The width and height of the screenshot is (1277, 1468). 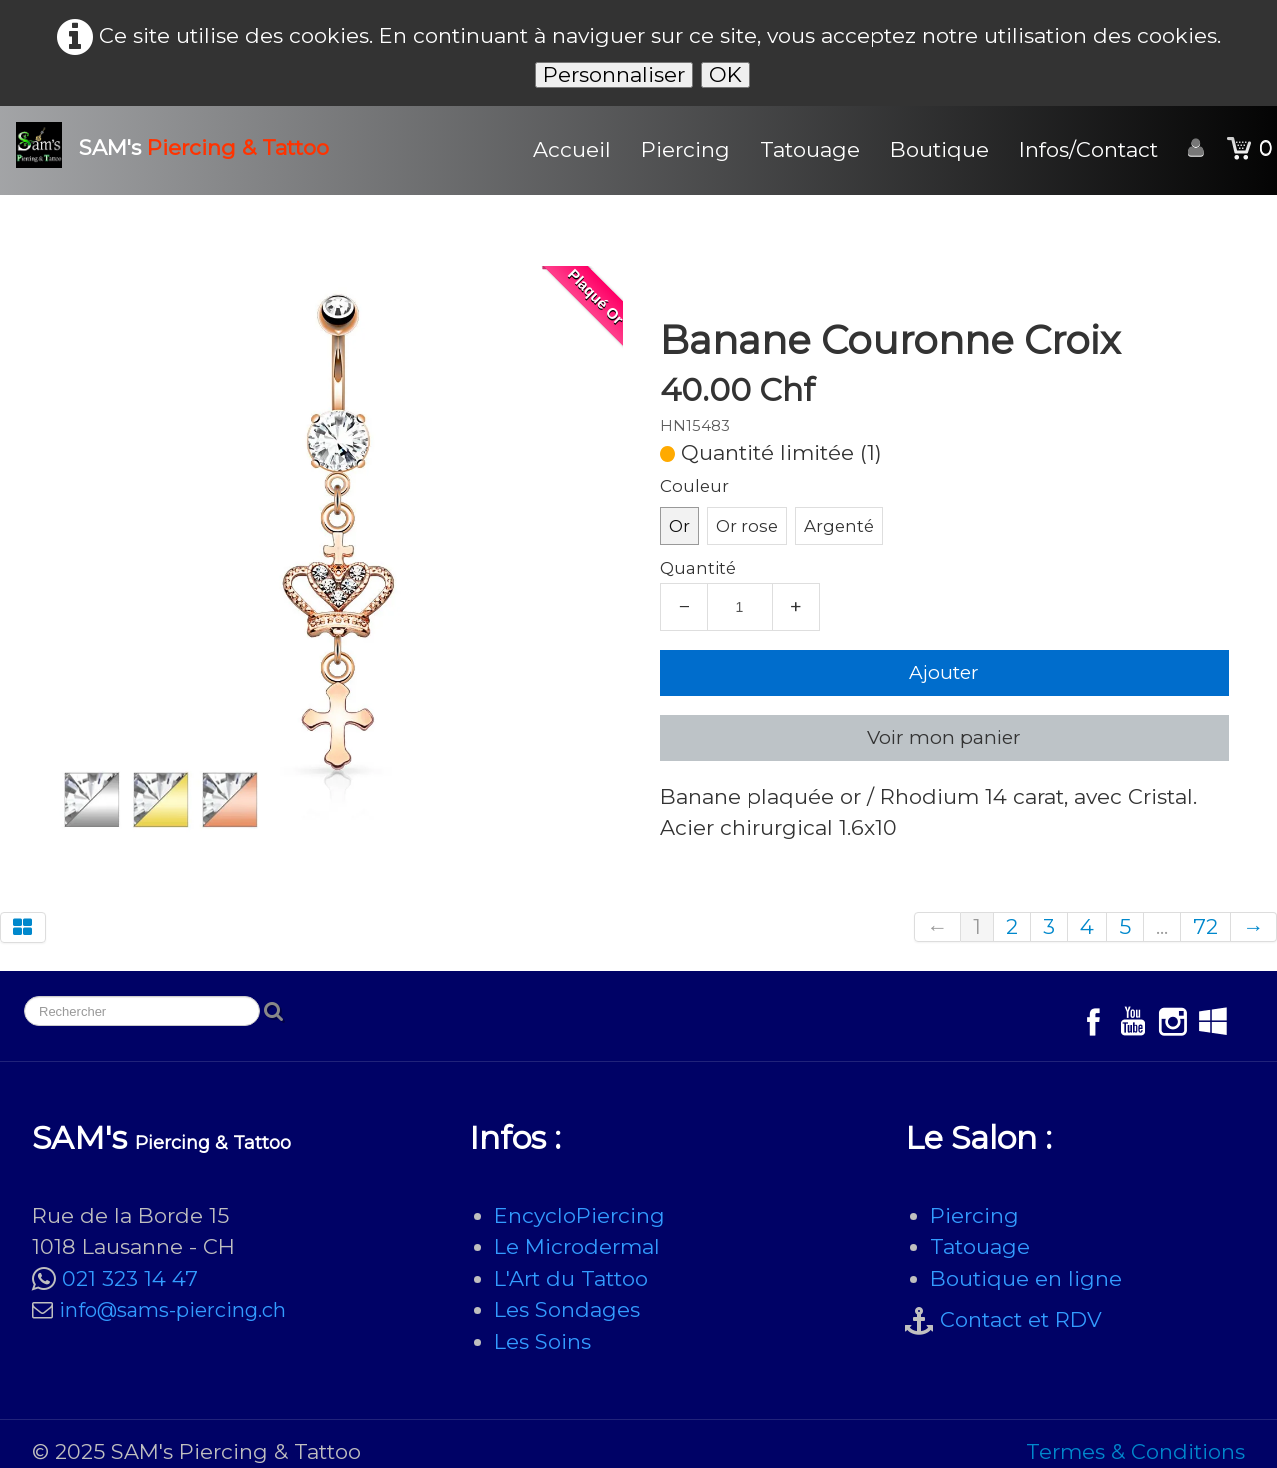 What do you see at coordinates (725, 74) in the screenshot?
I see `OK` at bounding box center [725, 74].